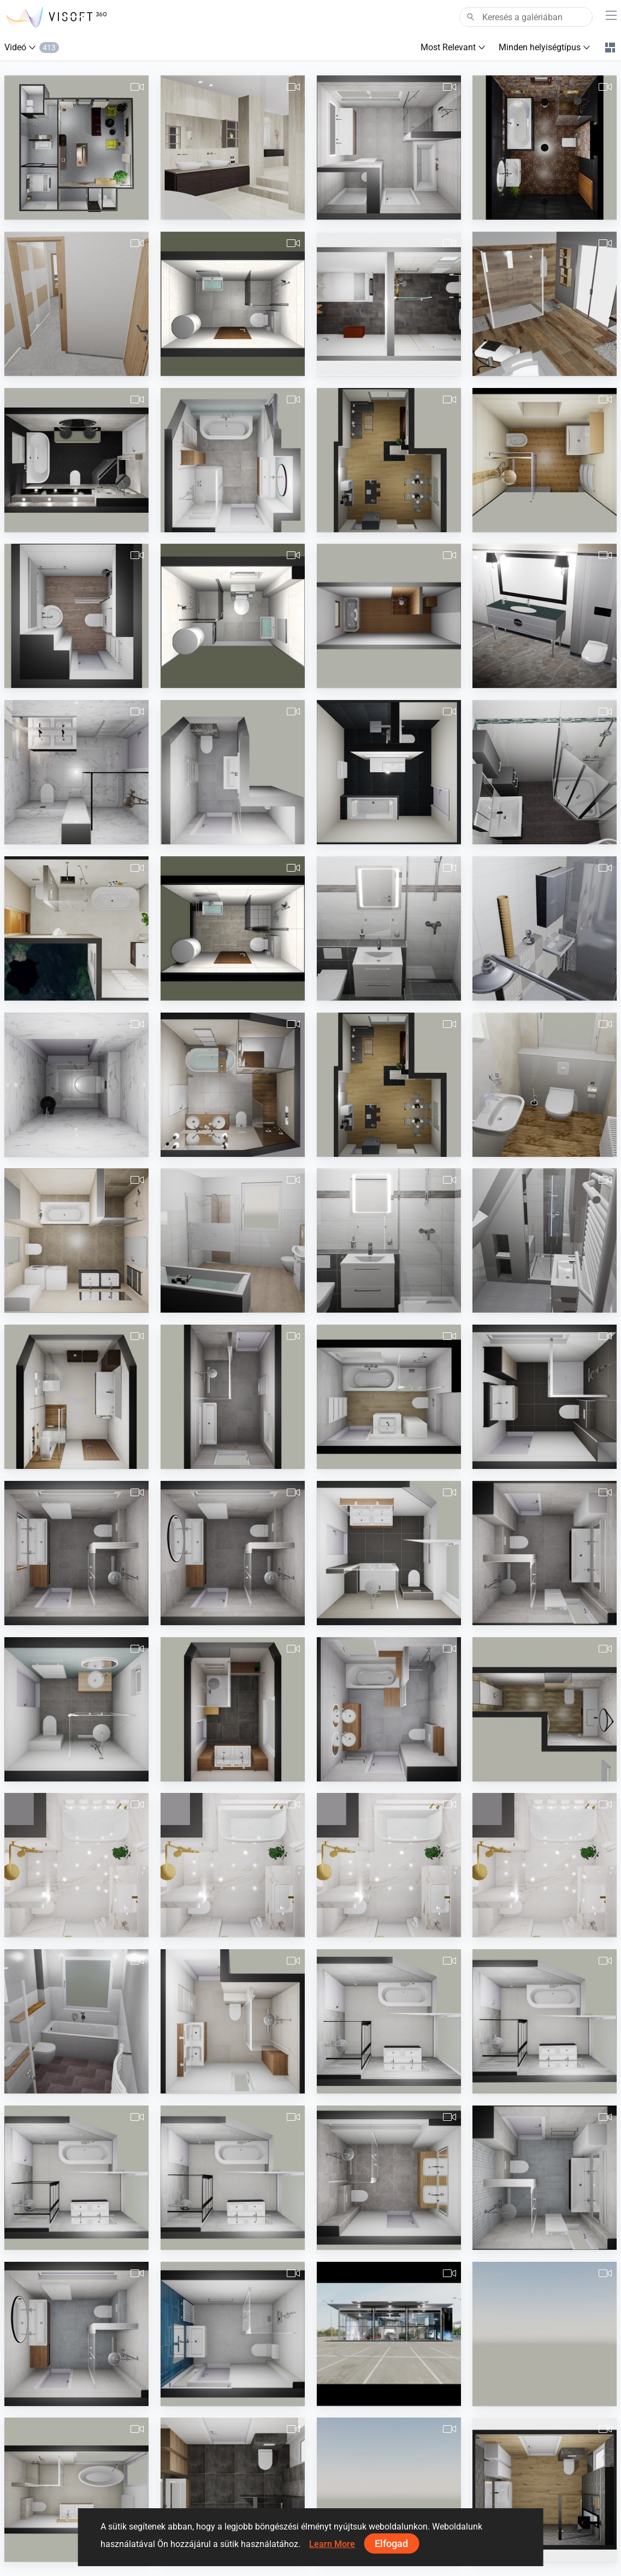 The width and height of the screenshot is (621, 2576). I want to click on [Groth UP], so click(76, 2021).